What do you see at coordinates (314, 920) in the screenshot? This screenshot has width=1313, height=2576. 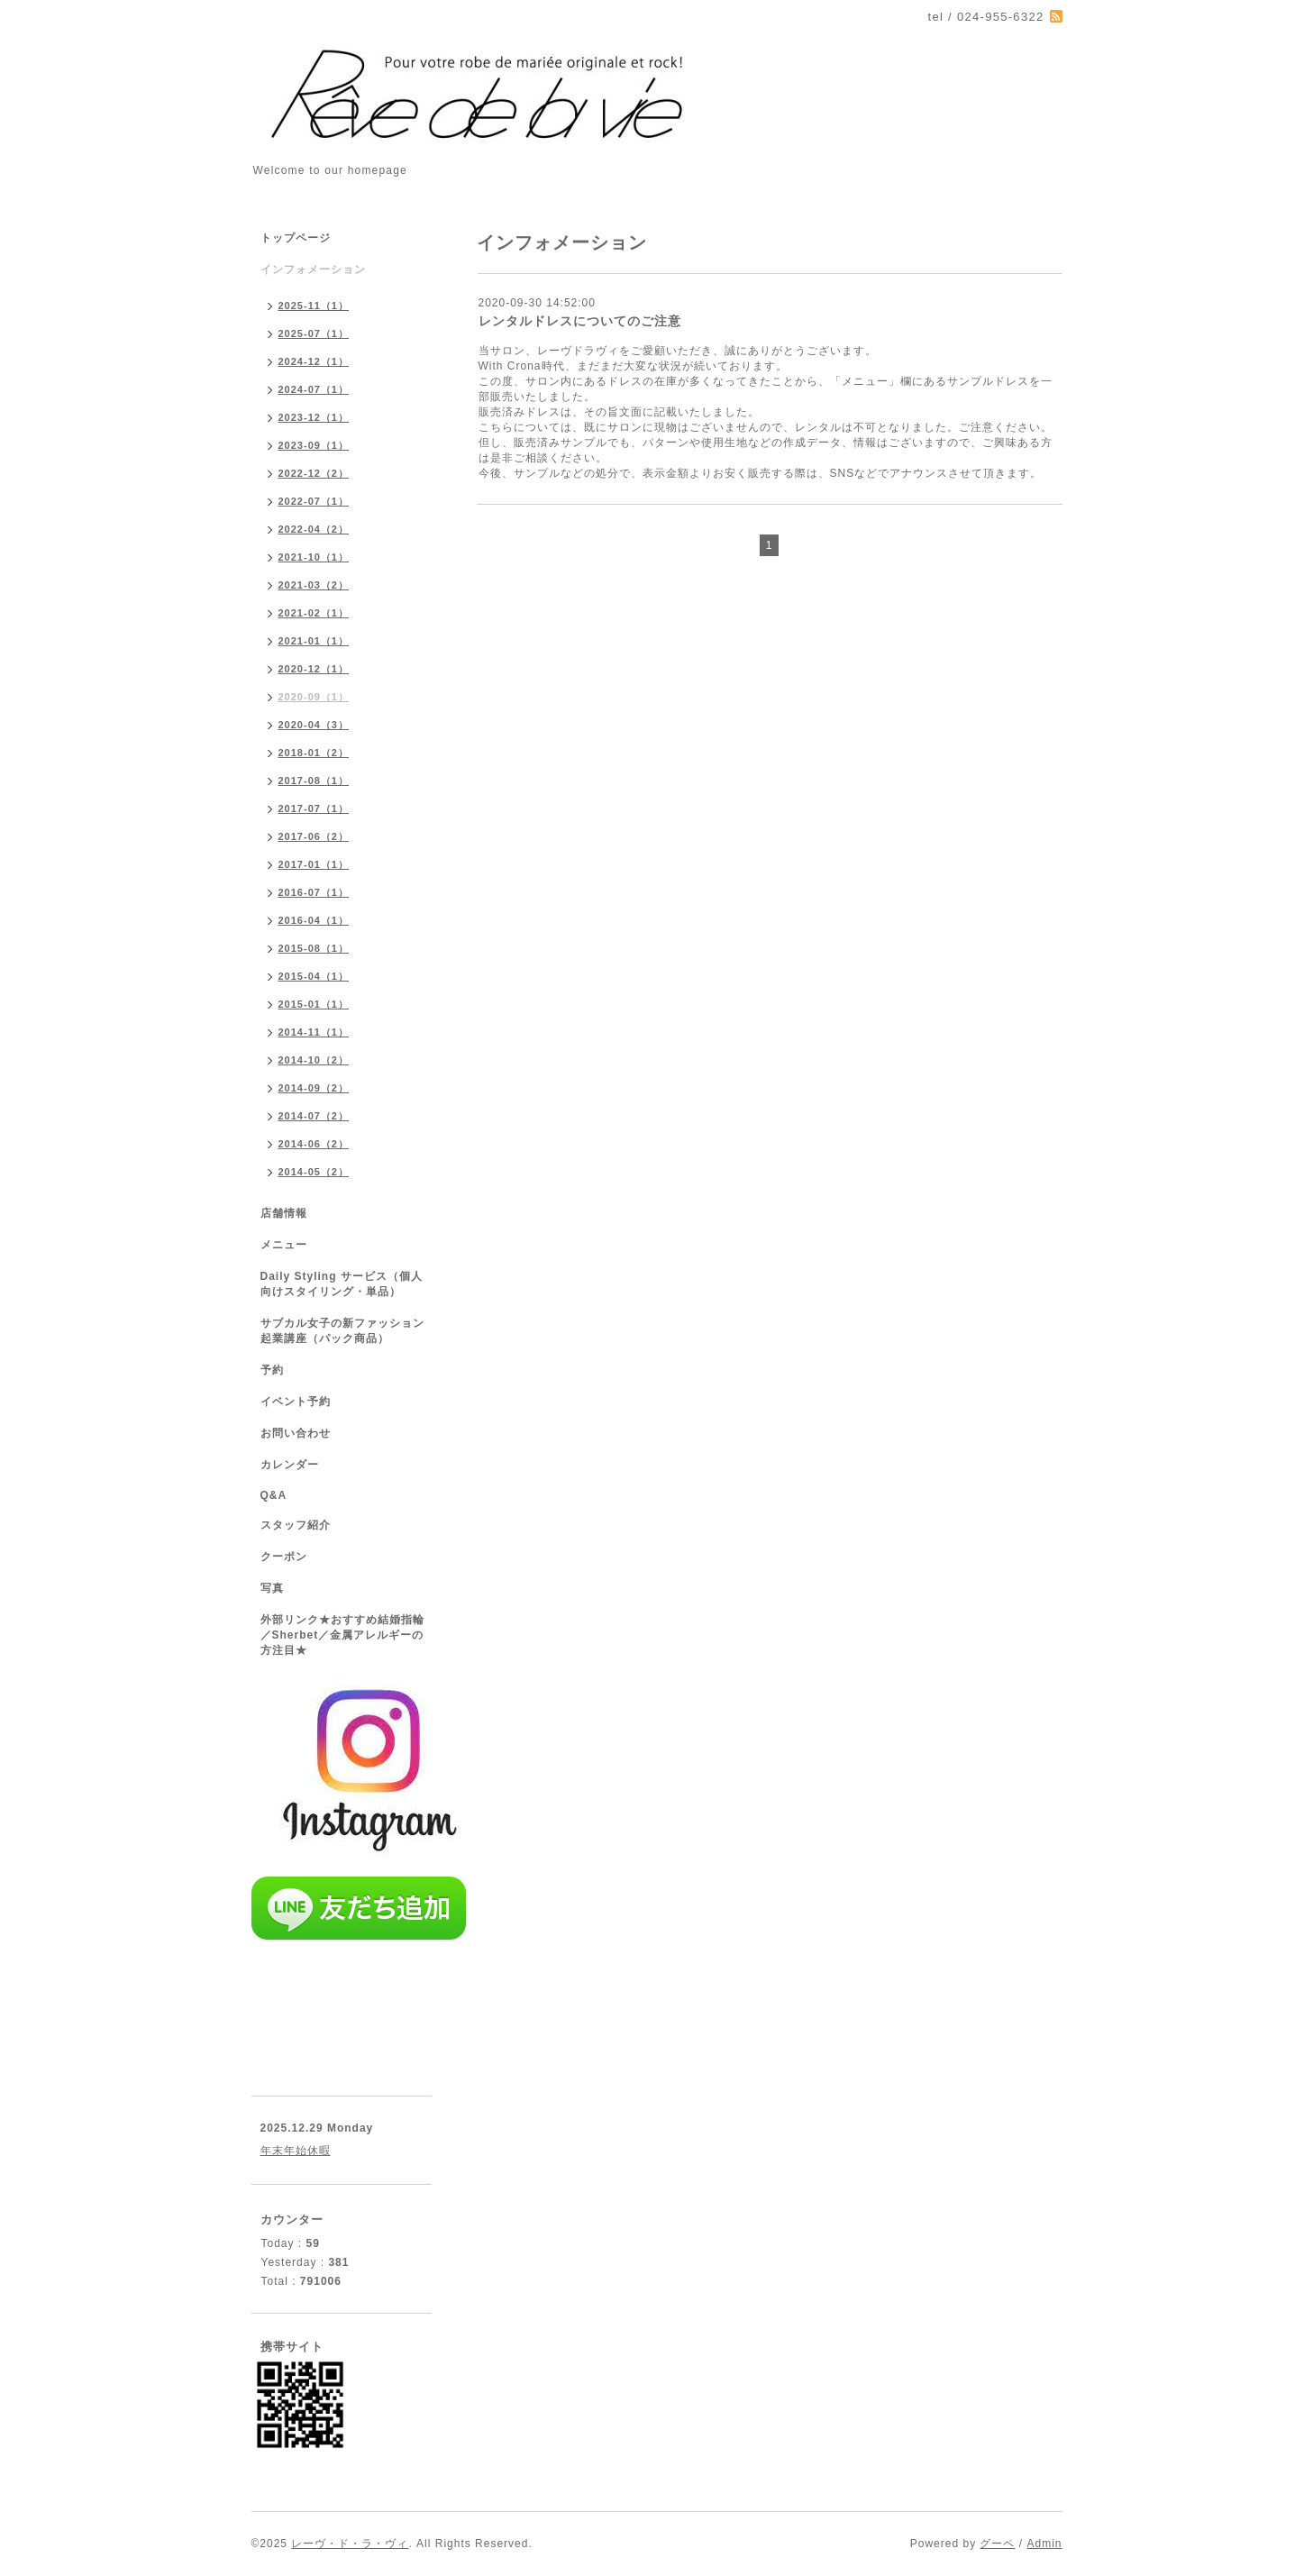 I see `2016-04（1）` at bounding box center [314, 920].